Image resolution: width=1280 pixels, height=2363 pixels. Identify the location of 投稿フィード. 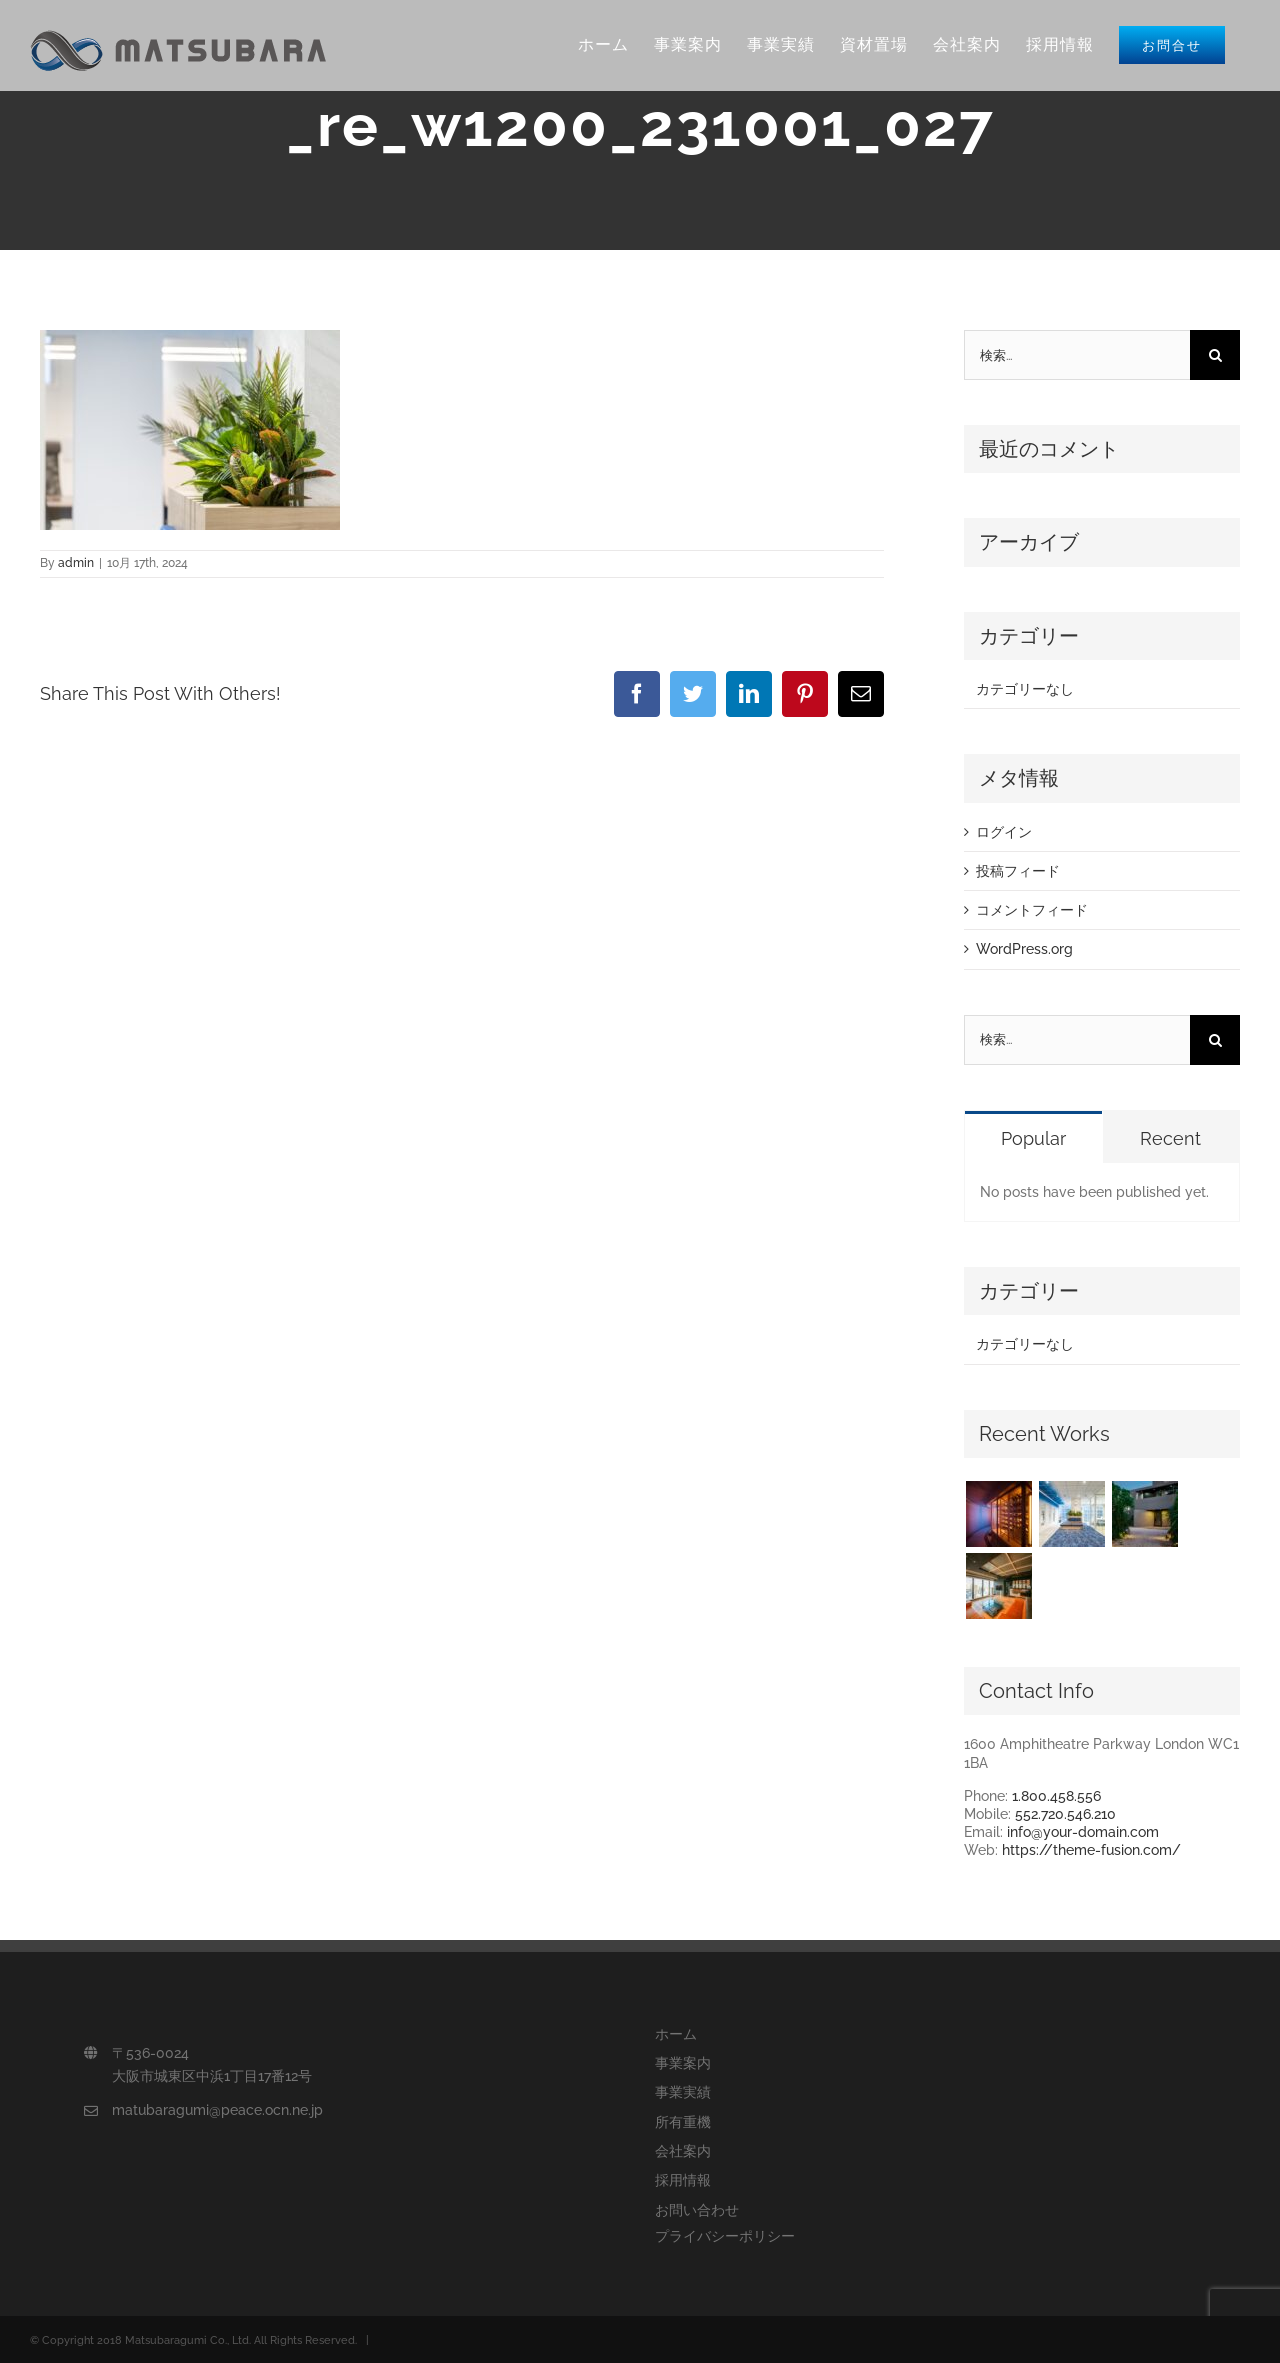
(1018, 871).